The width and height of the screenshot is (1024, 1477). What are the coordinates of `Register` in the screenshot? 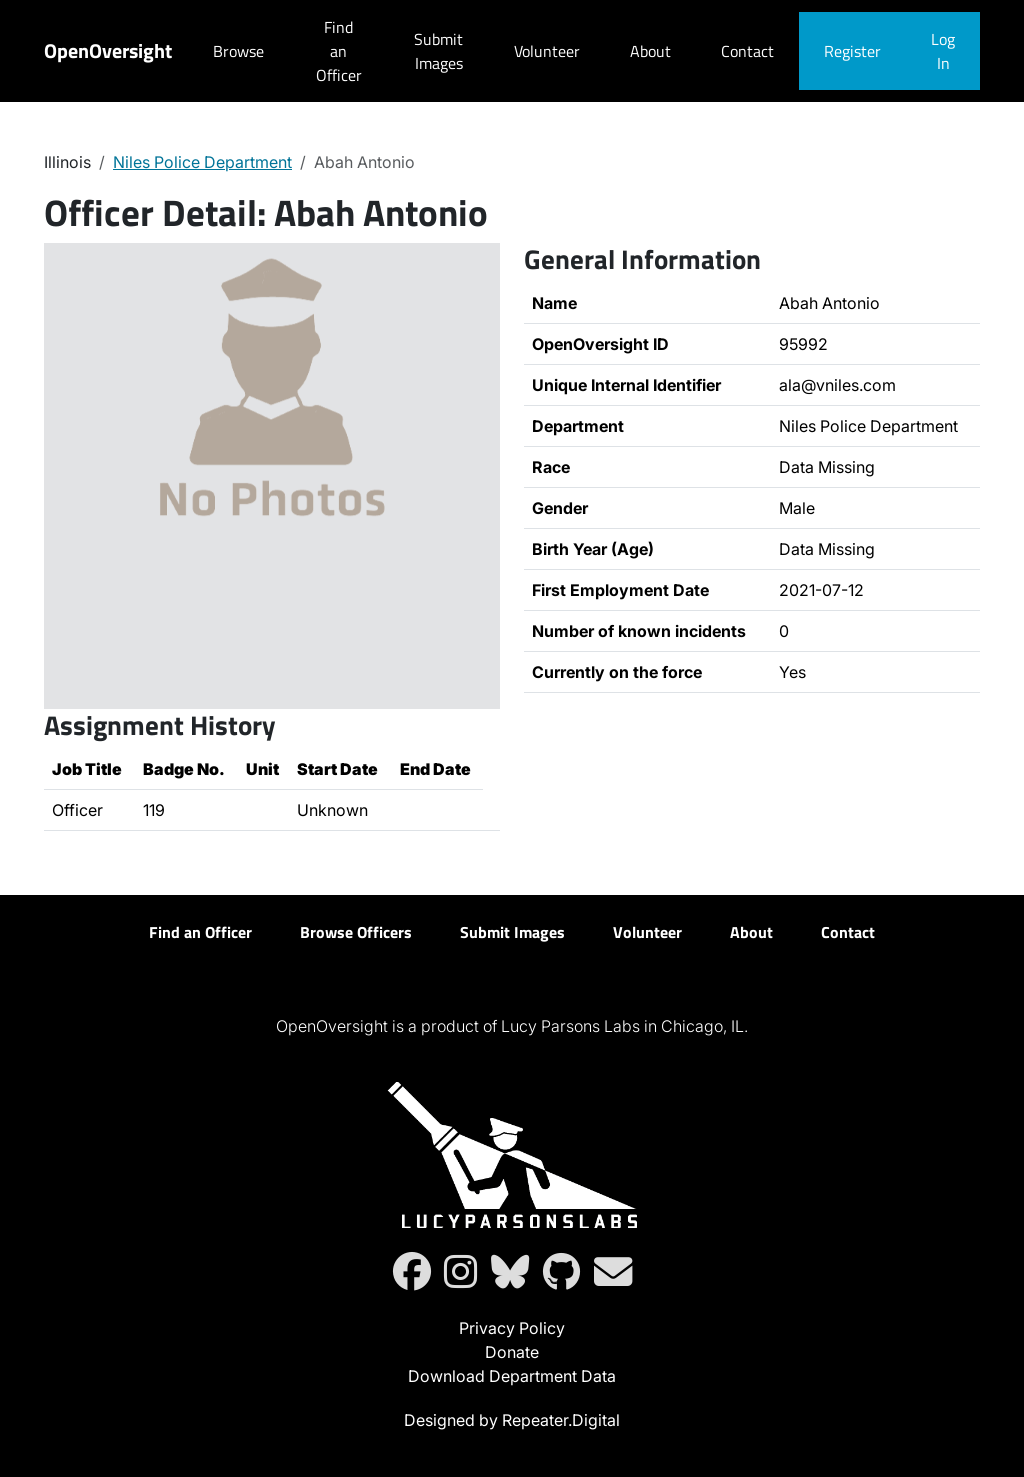 It's located at (852, 51).